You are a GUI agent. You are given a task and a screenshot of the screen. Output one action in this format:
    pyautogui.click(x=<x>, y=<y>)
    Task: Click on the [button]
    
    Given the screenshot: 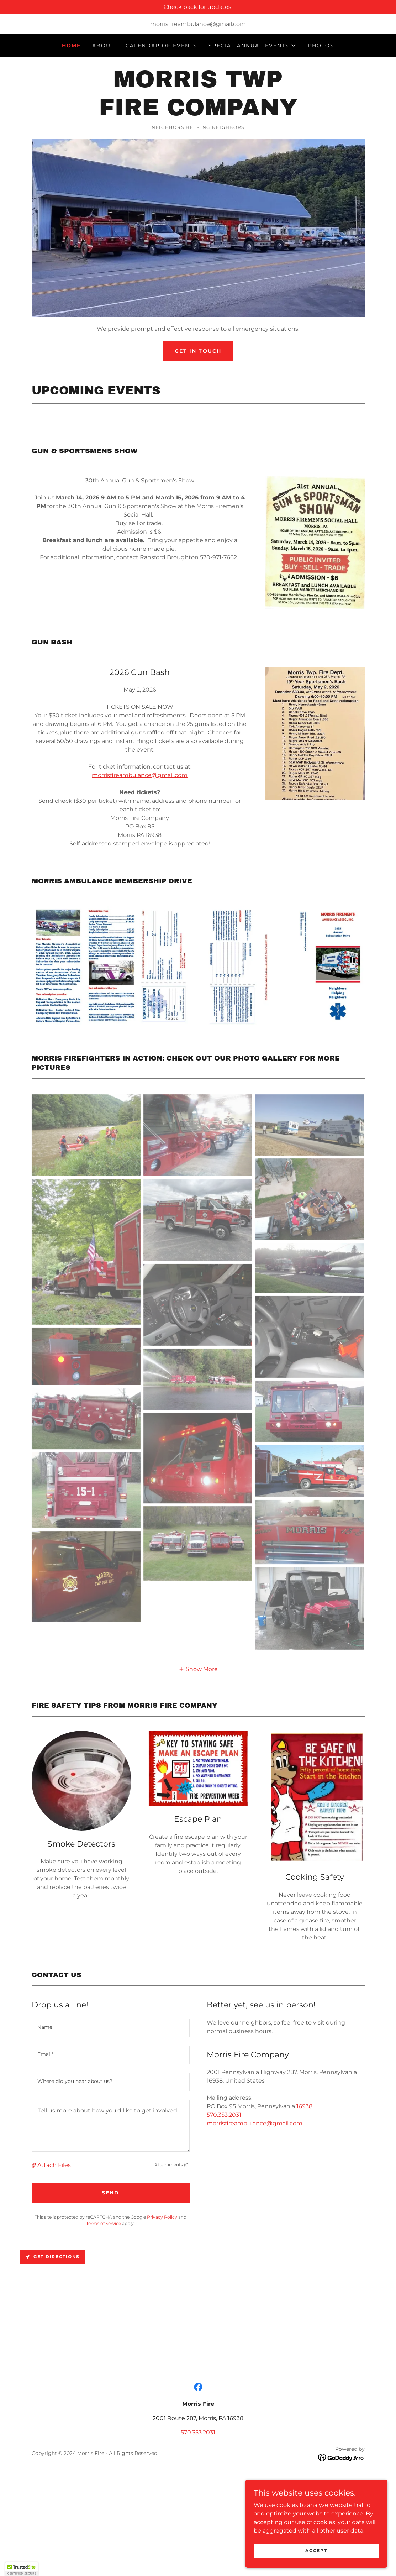 What is the action you would take?
    pyautogui.click(x=252, y=45)
    